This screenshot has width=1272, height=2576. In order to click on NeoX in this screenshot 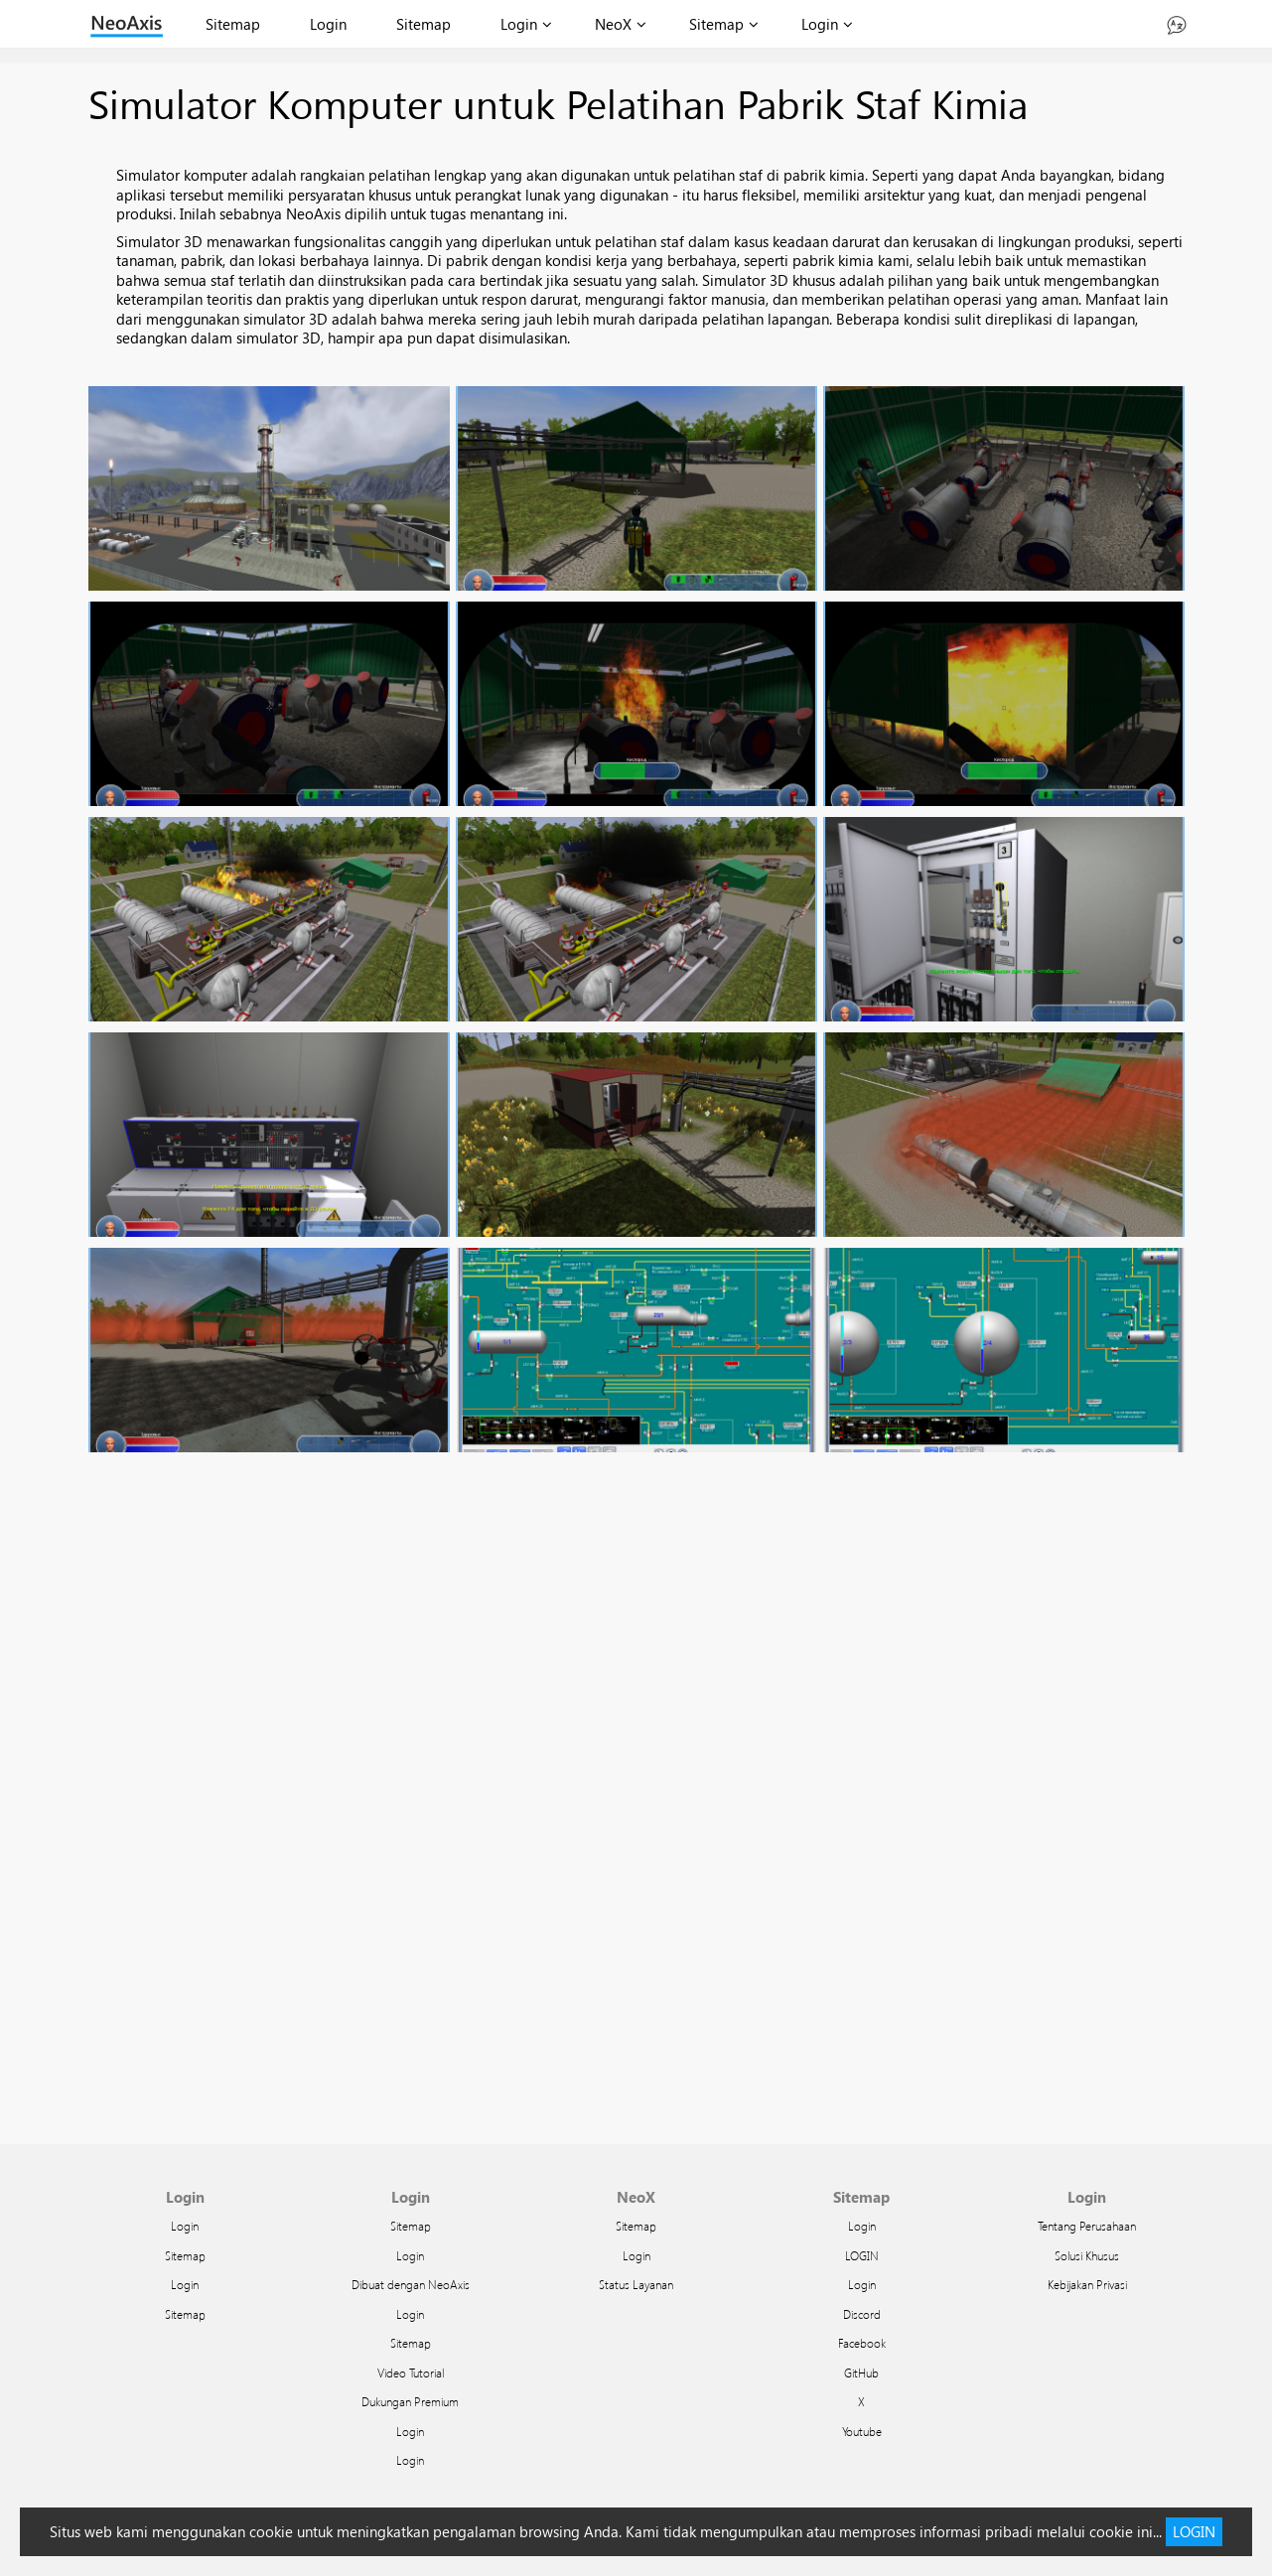, I will do `click(613, 24)`.